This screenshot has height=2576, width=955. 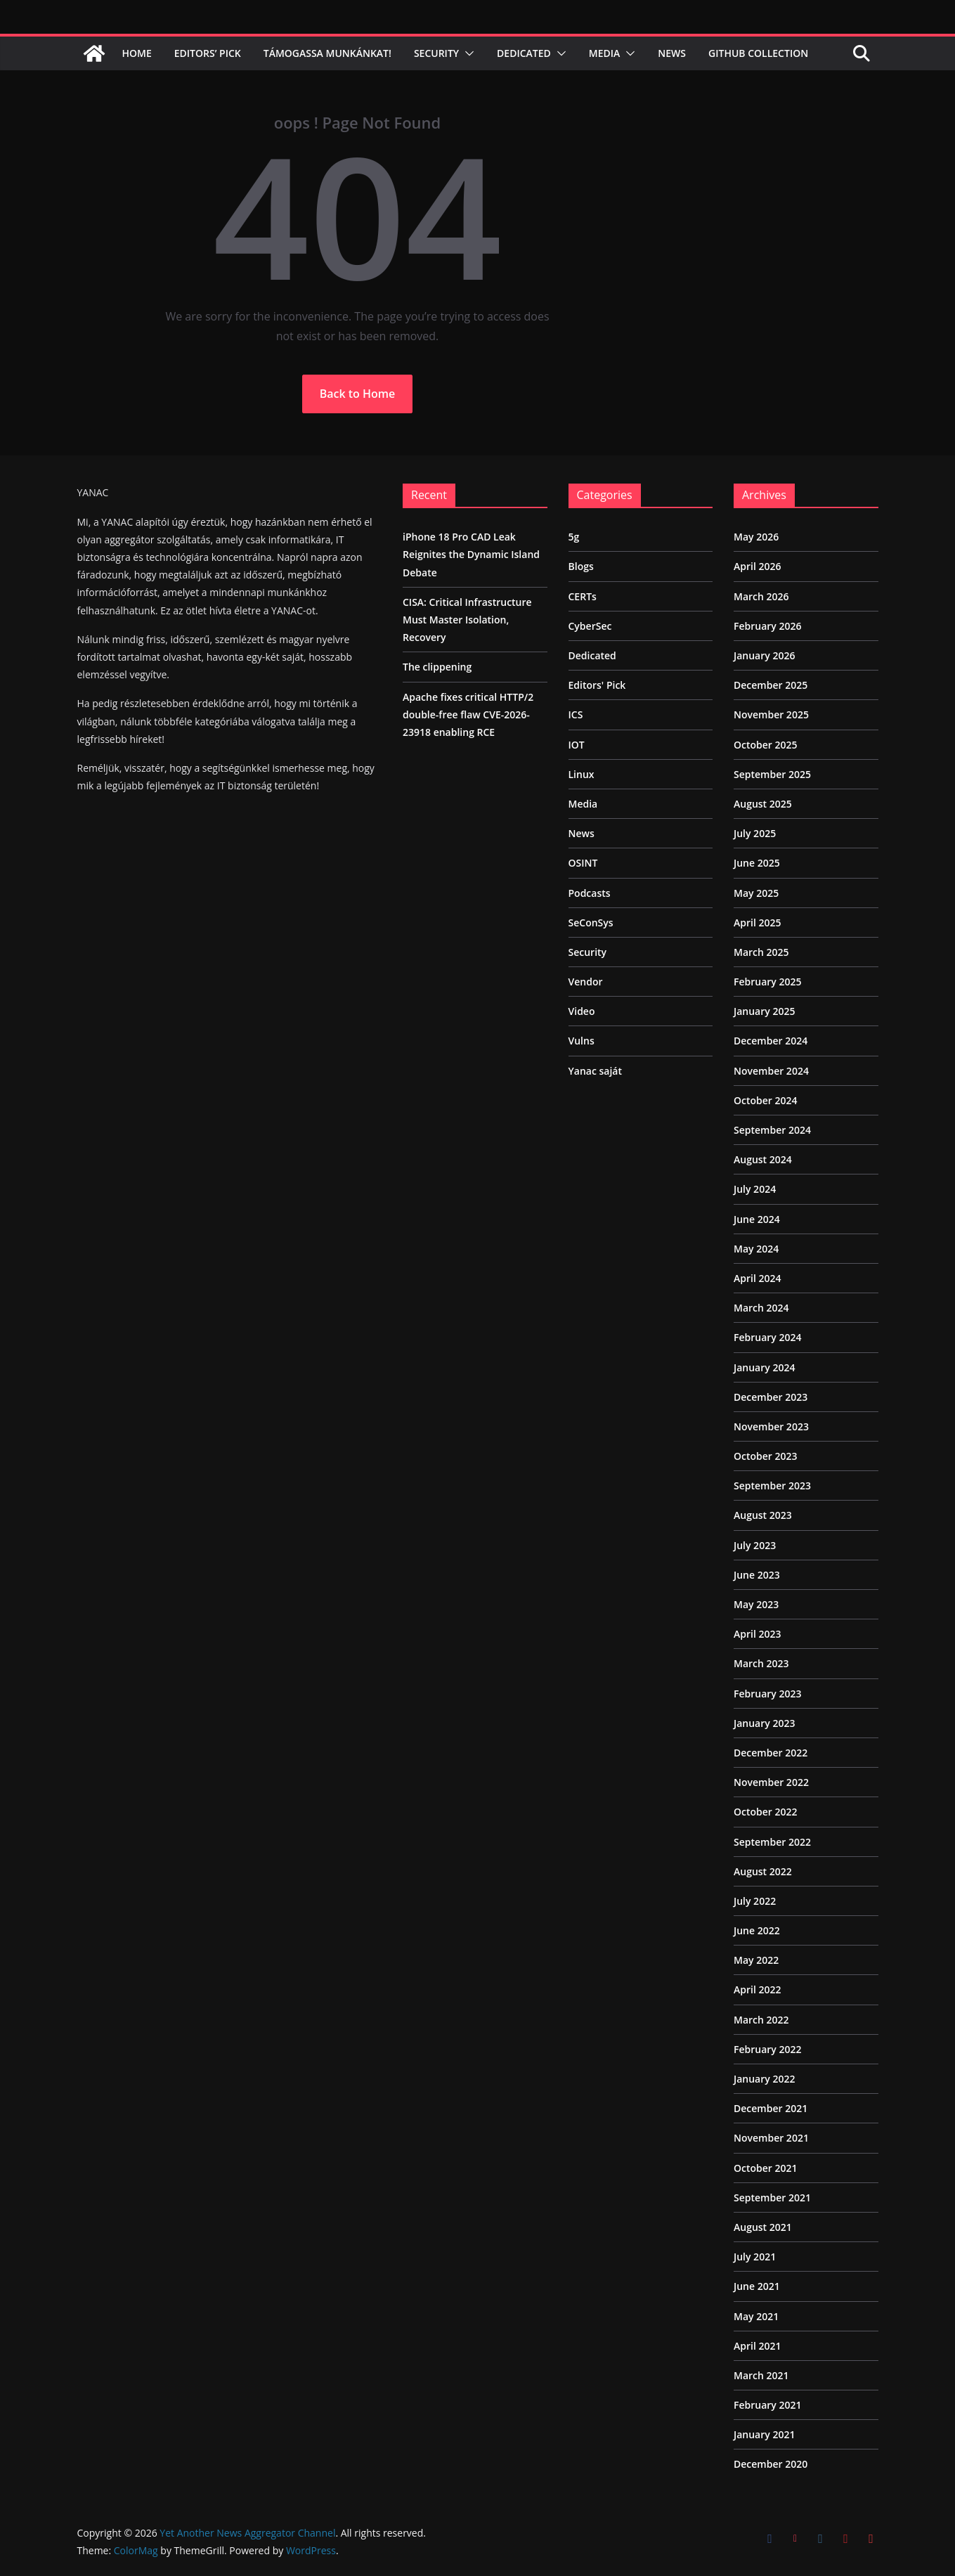 I want to click on September 2023, so click(x=772, y=1485).